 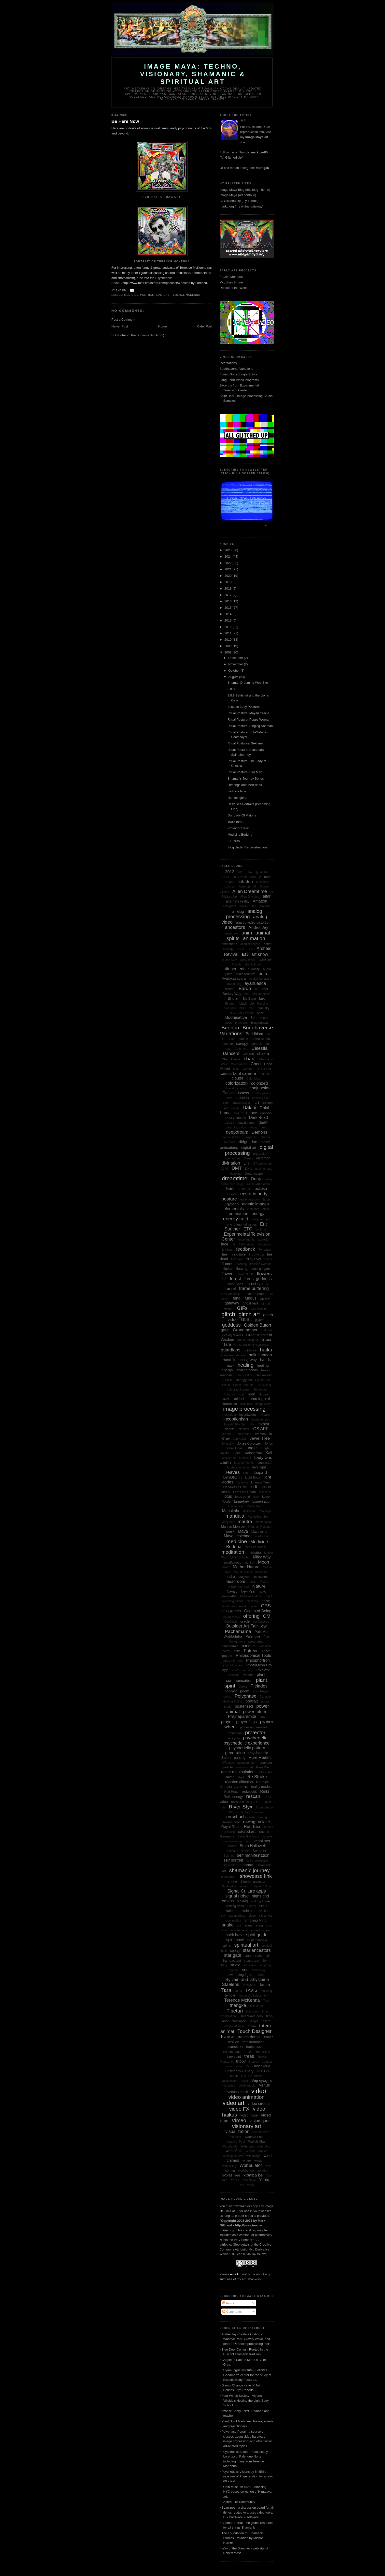 What do you see at coordinates (248, 1911) in the screenshot?
I see `skeletons` at bounding box center [248, 1911].